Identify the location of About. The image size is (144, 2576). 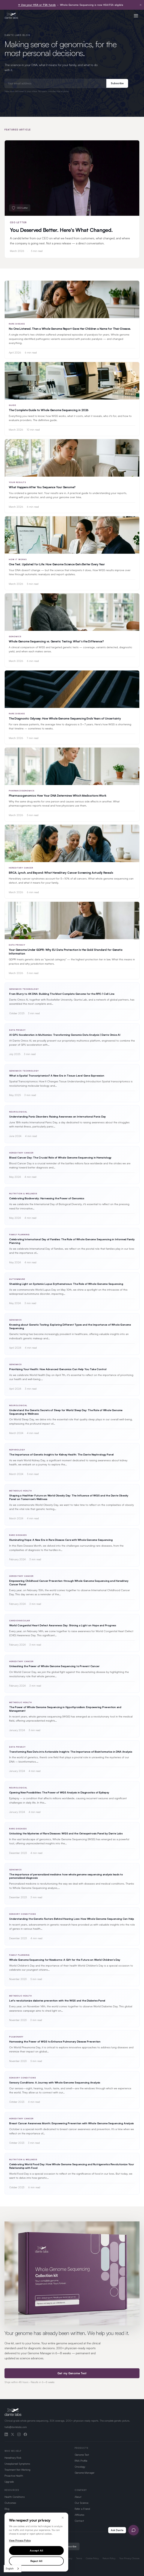
(78, 2496).